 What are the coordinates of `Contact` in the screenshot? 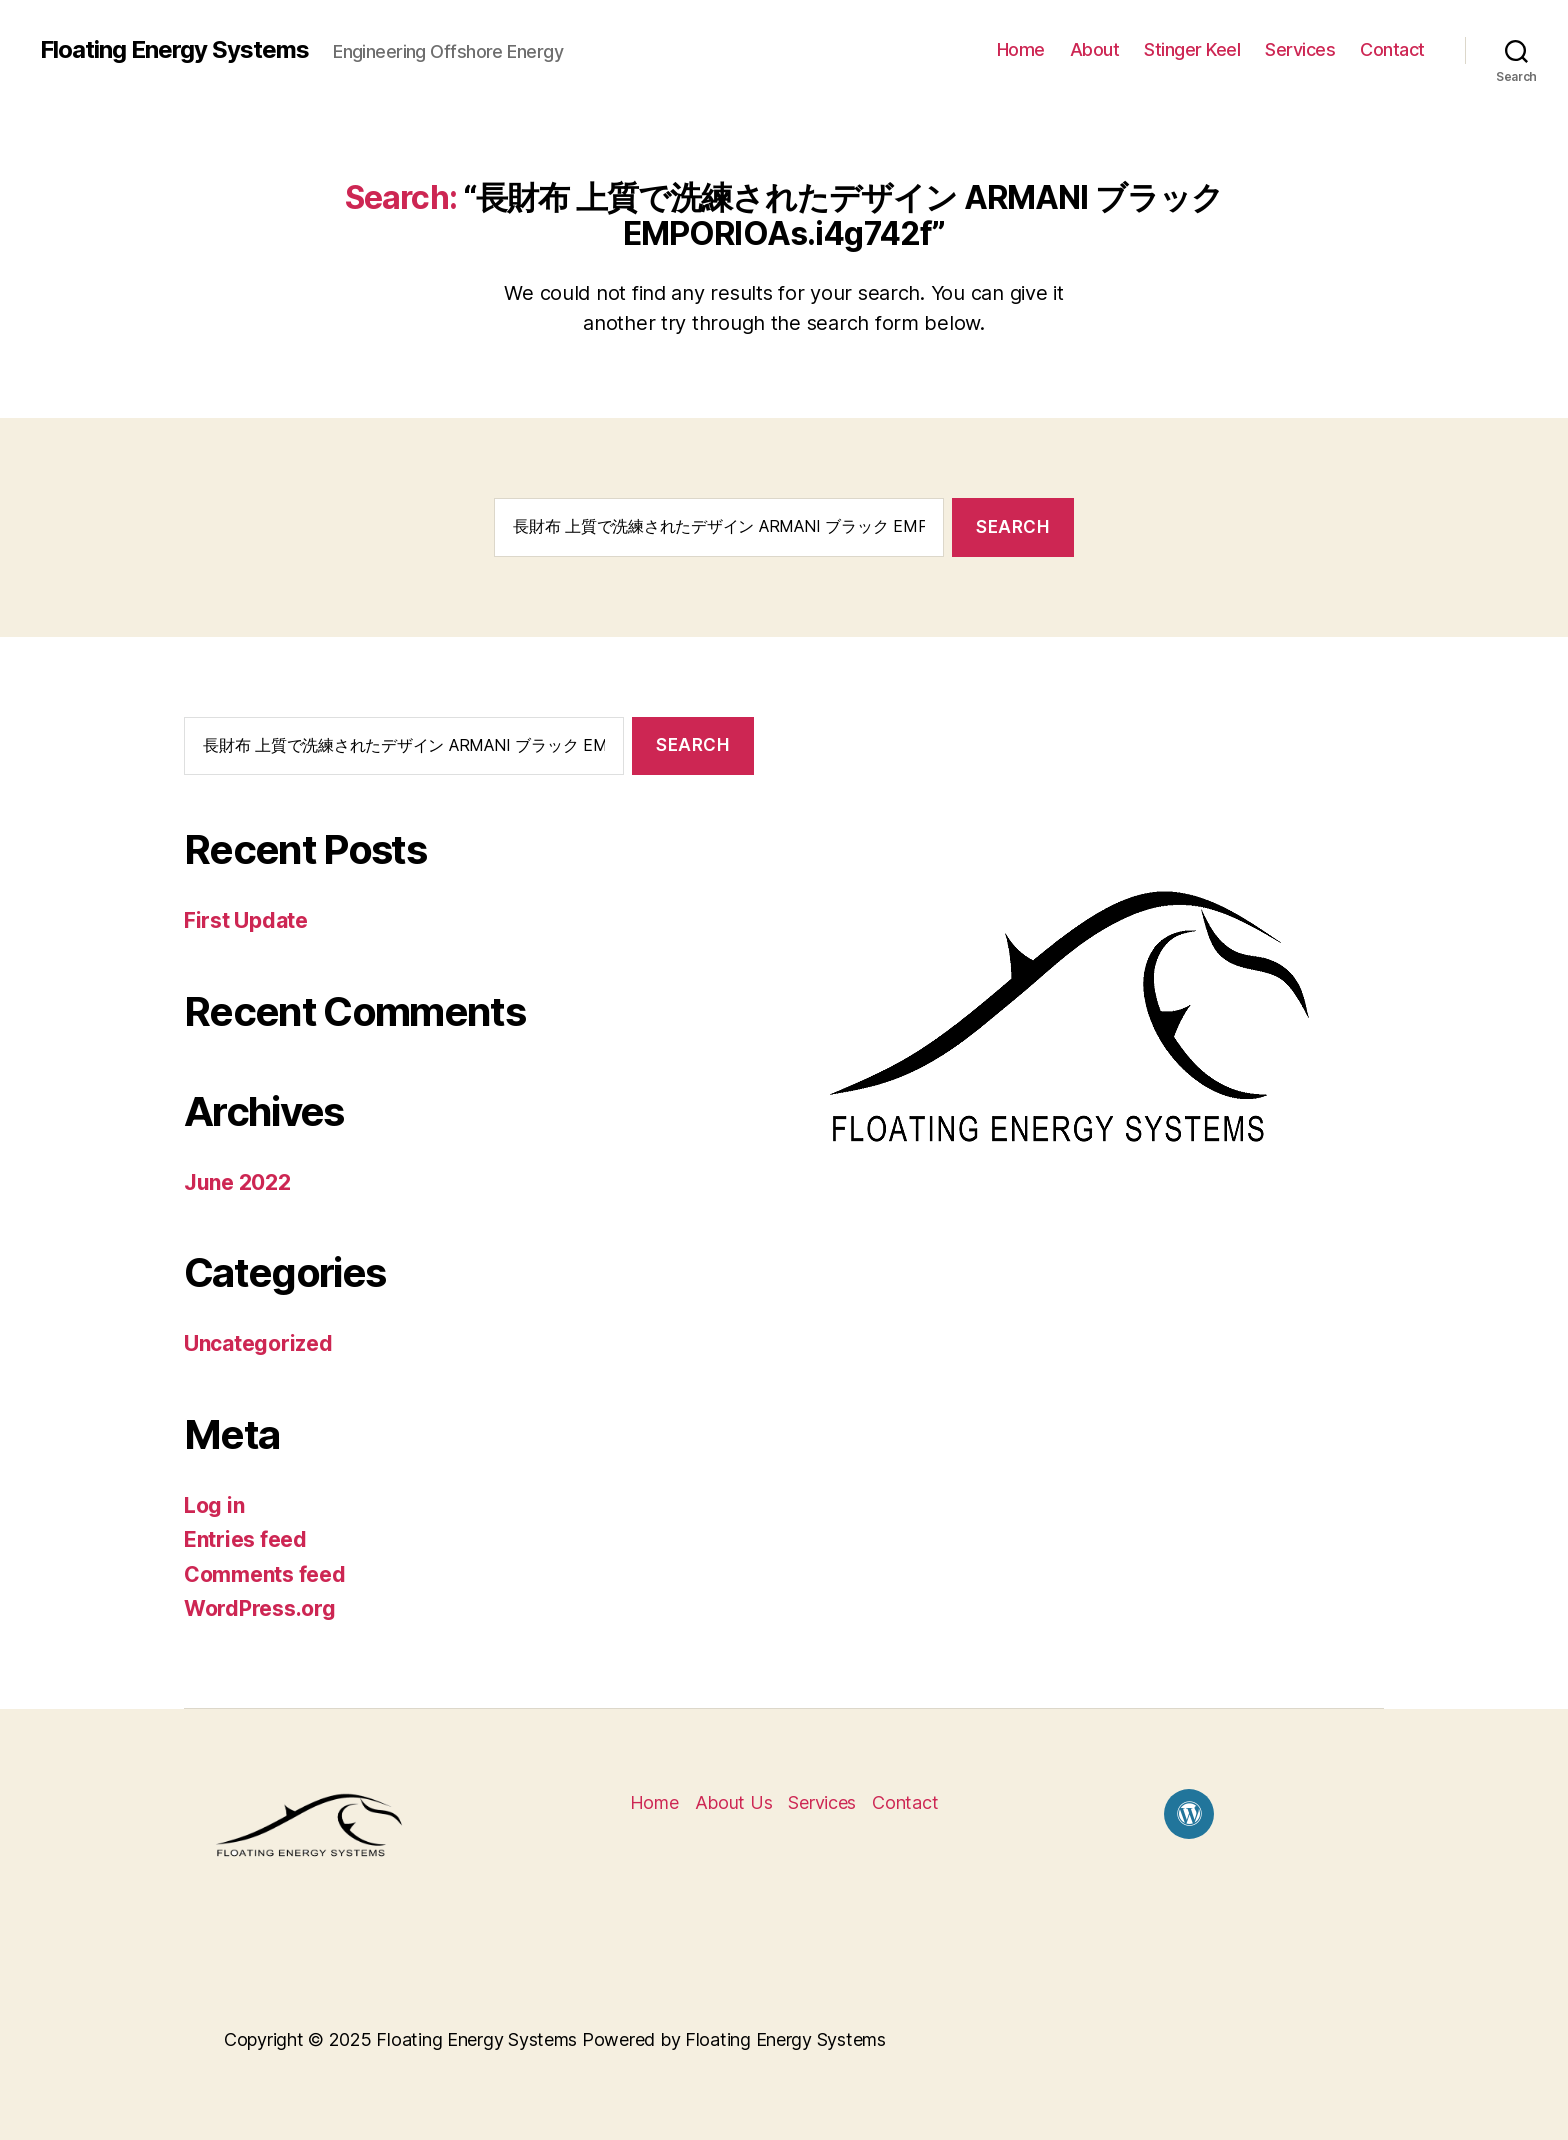 It's located at (1392, 49).